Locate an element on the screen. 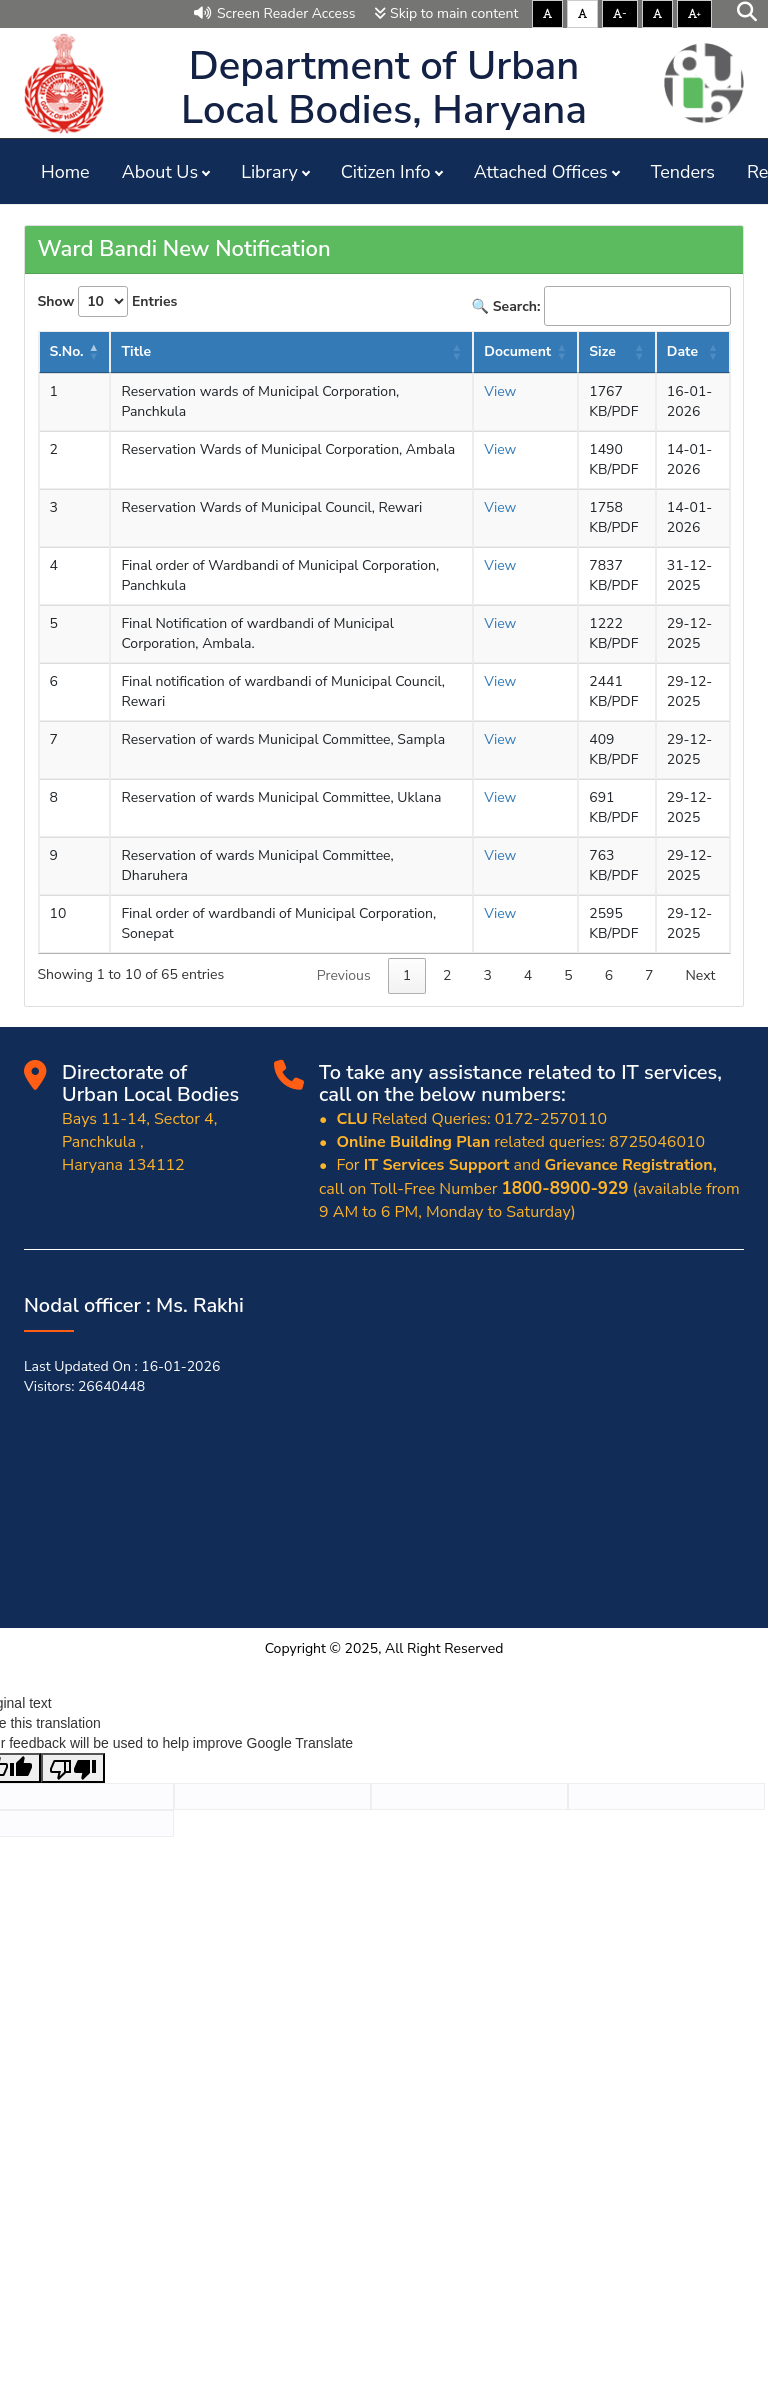 Image resolution: width=768 pixels, height=2388 pixels. Screen Reader Access is located at coordinates (275, 13).